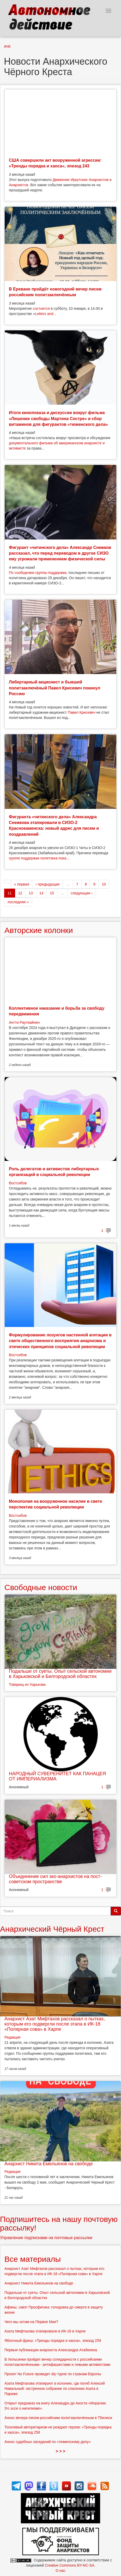  I want to click on Управление подписками на почтовые рассылки, so click(46, 2237).